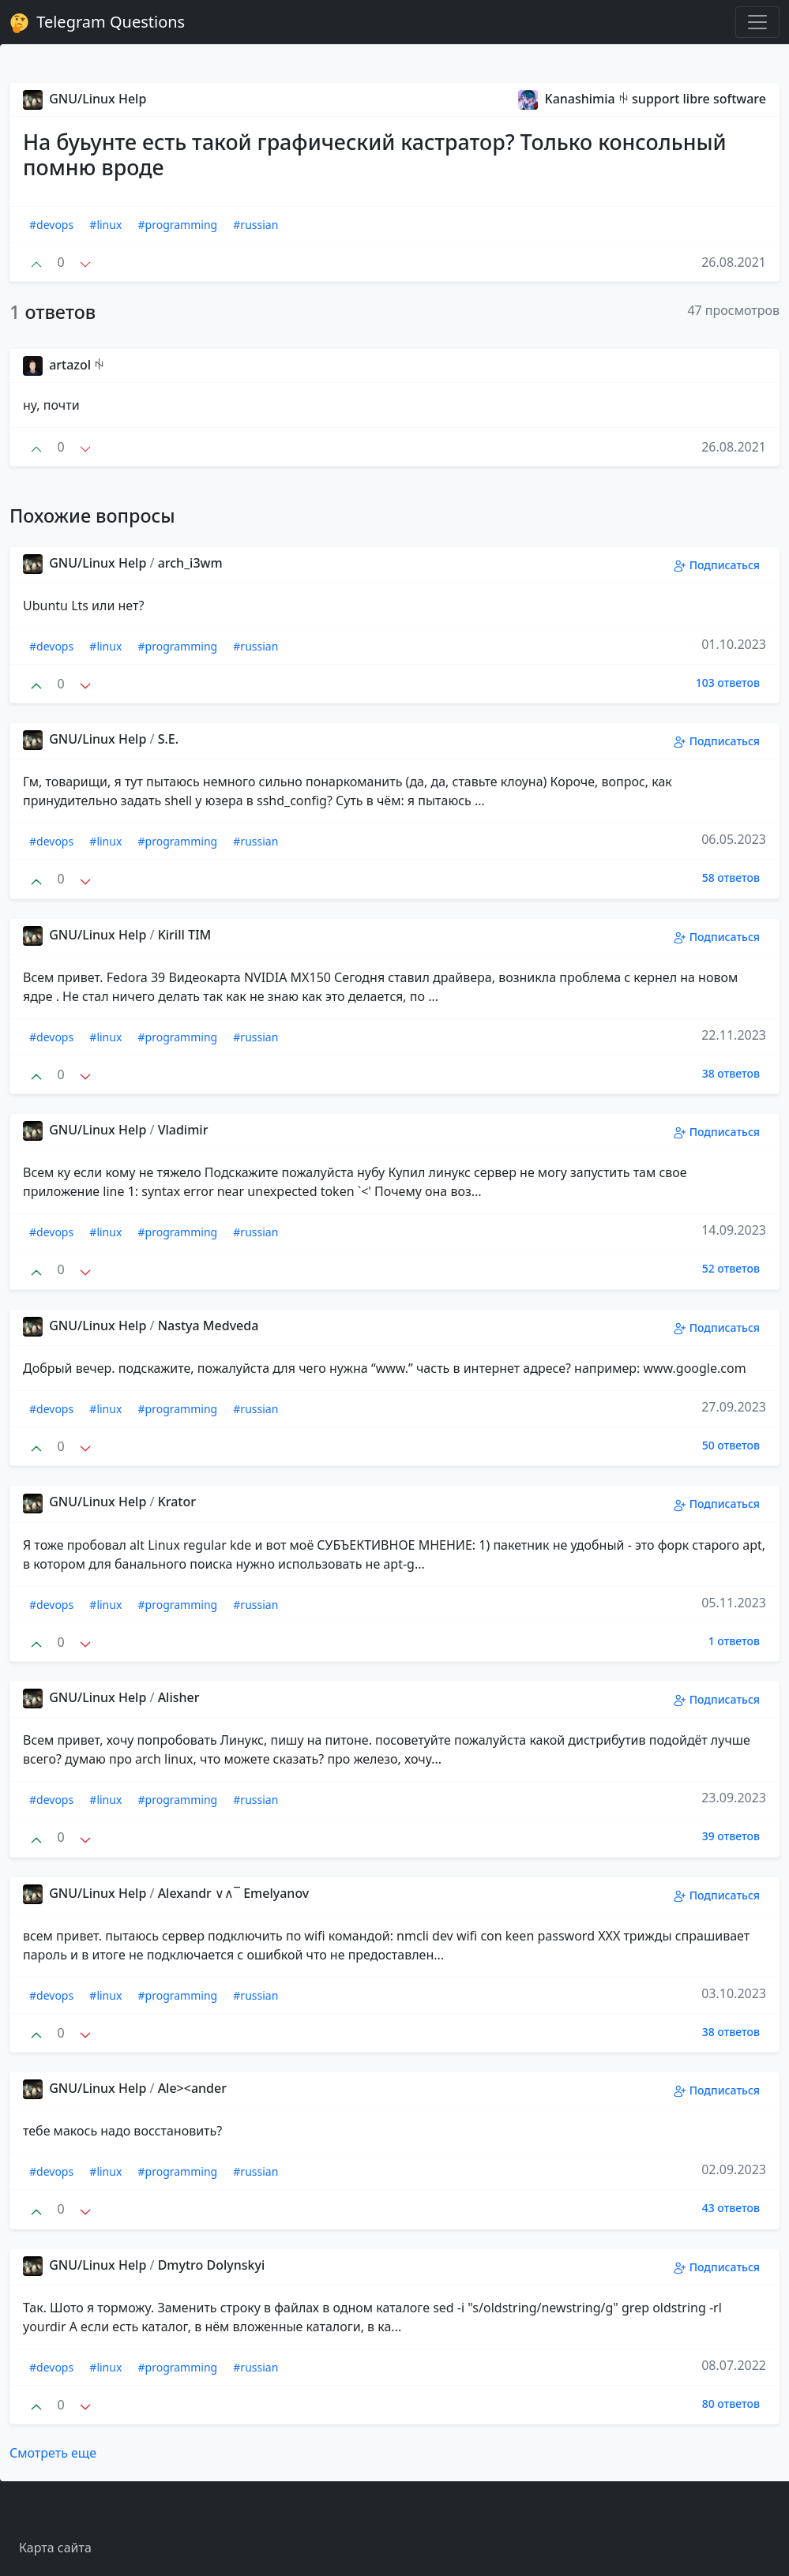 The width and height of the screenshot is (789, 2576). I want to click on Krator, so click(177, 1501).